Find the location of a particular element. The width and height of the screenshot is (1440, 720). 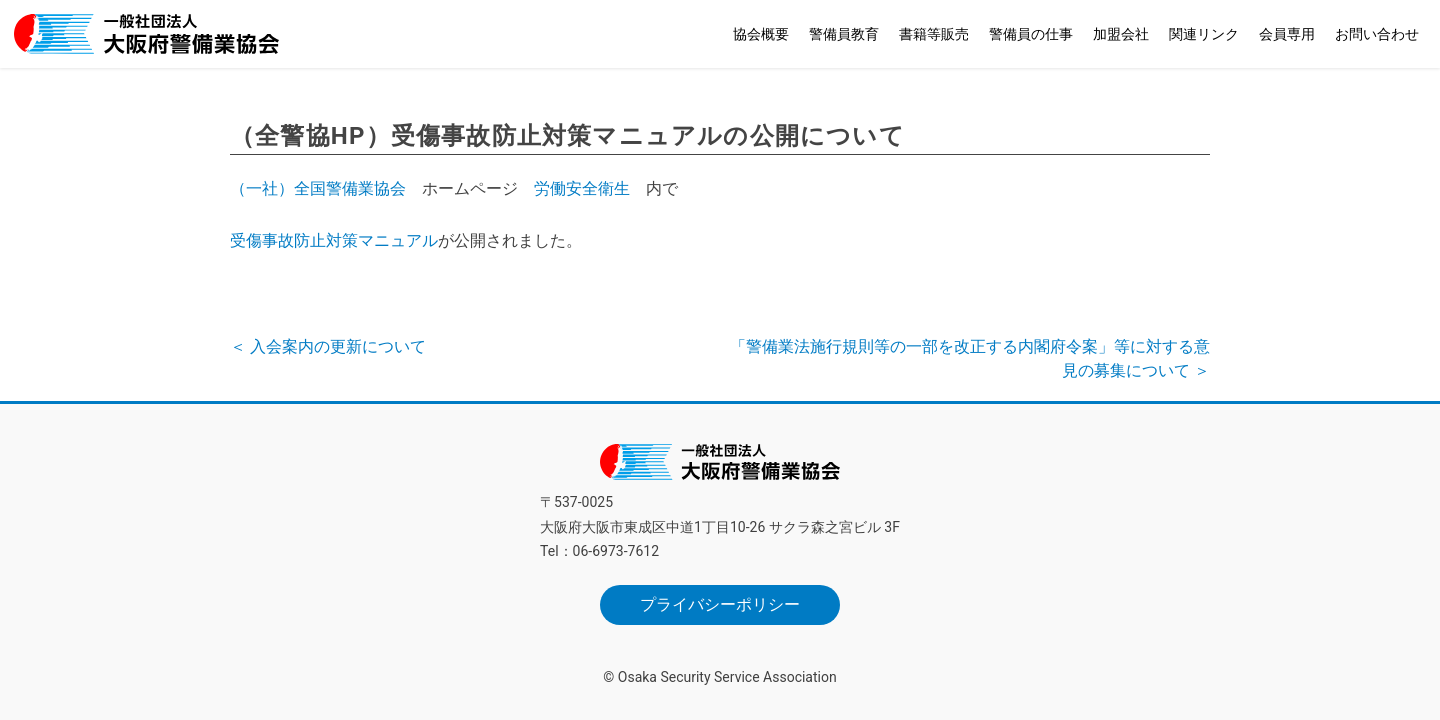

プライバシーポリシー is located at coordinates (720, 604).